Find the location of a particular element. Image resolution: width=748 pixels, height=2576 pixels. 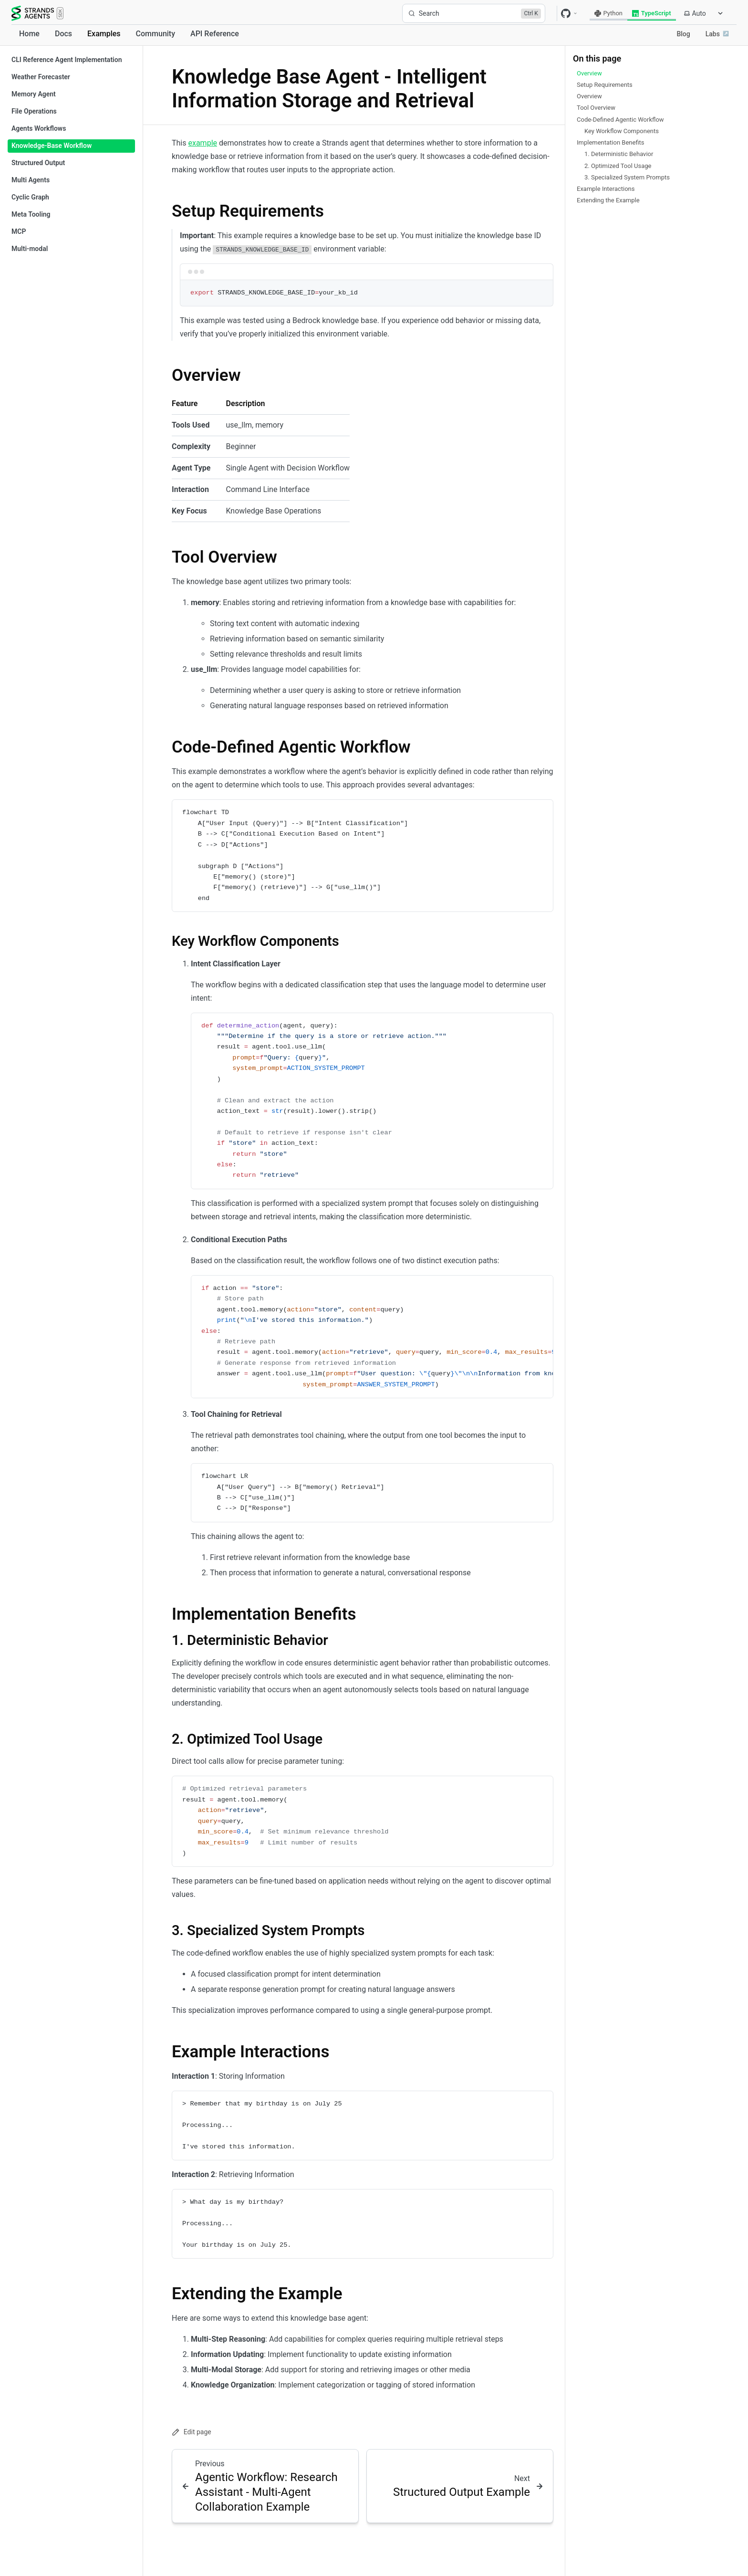

Labs is located at coordinates (717, 34).